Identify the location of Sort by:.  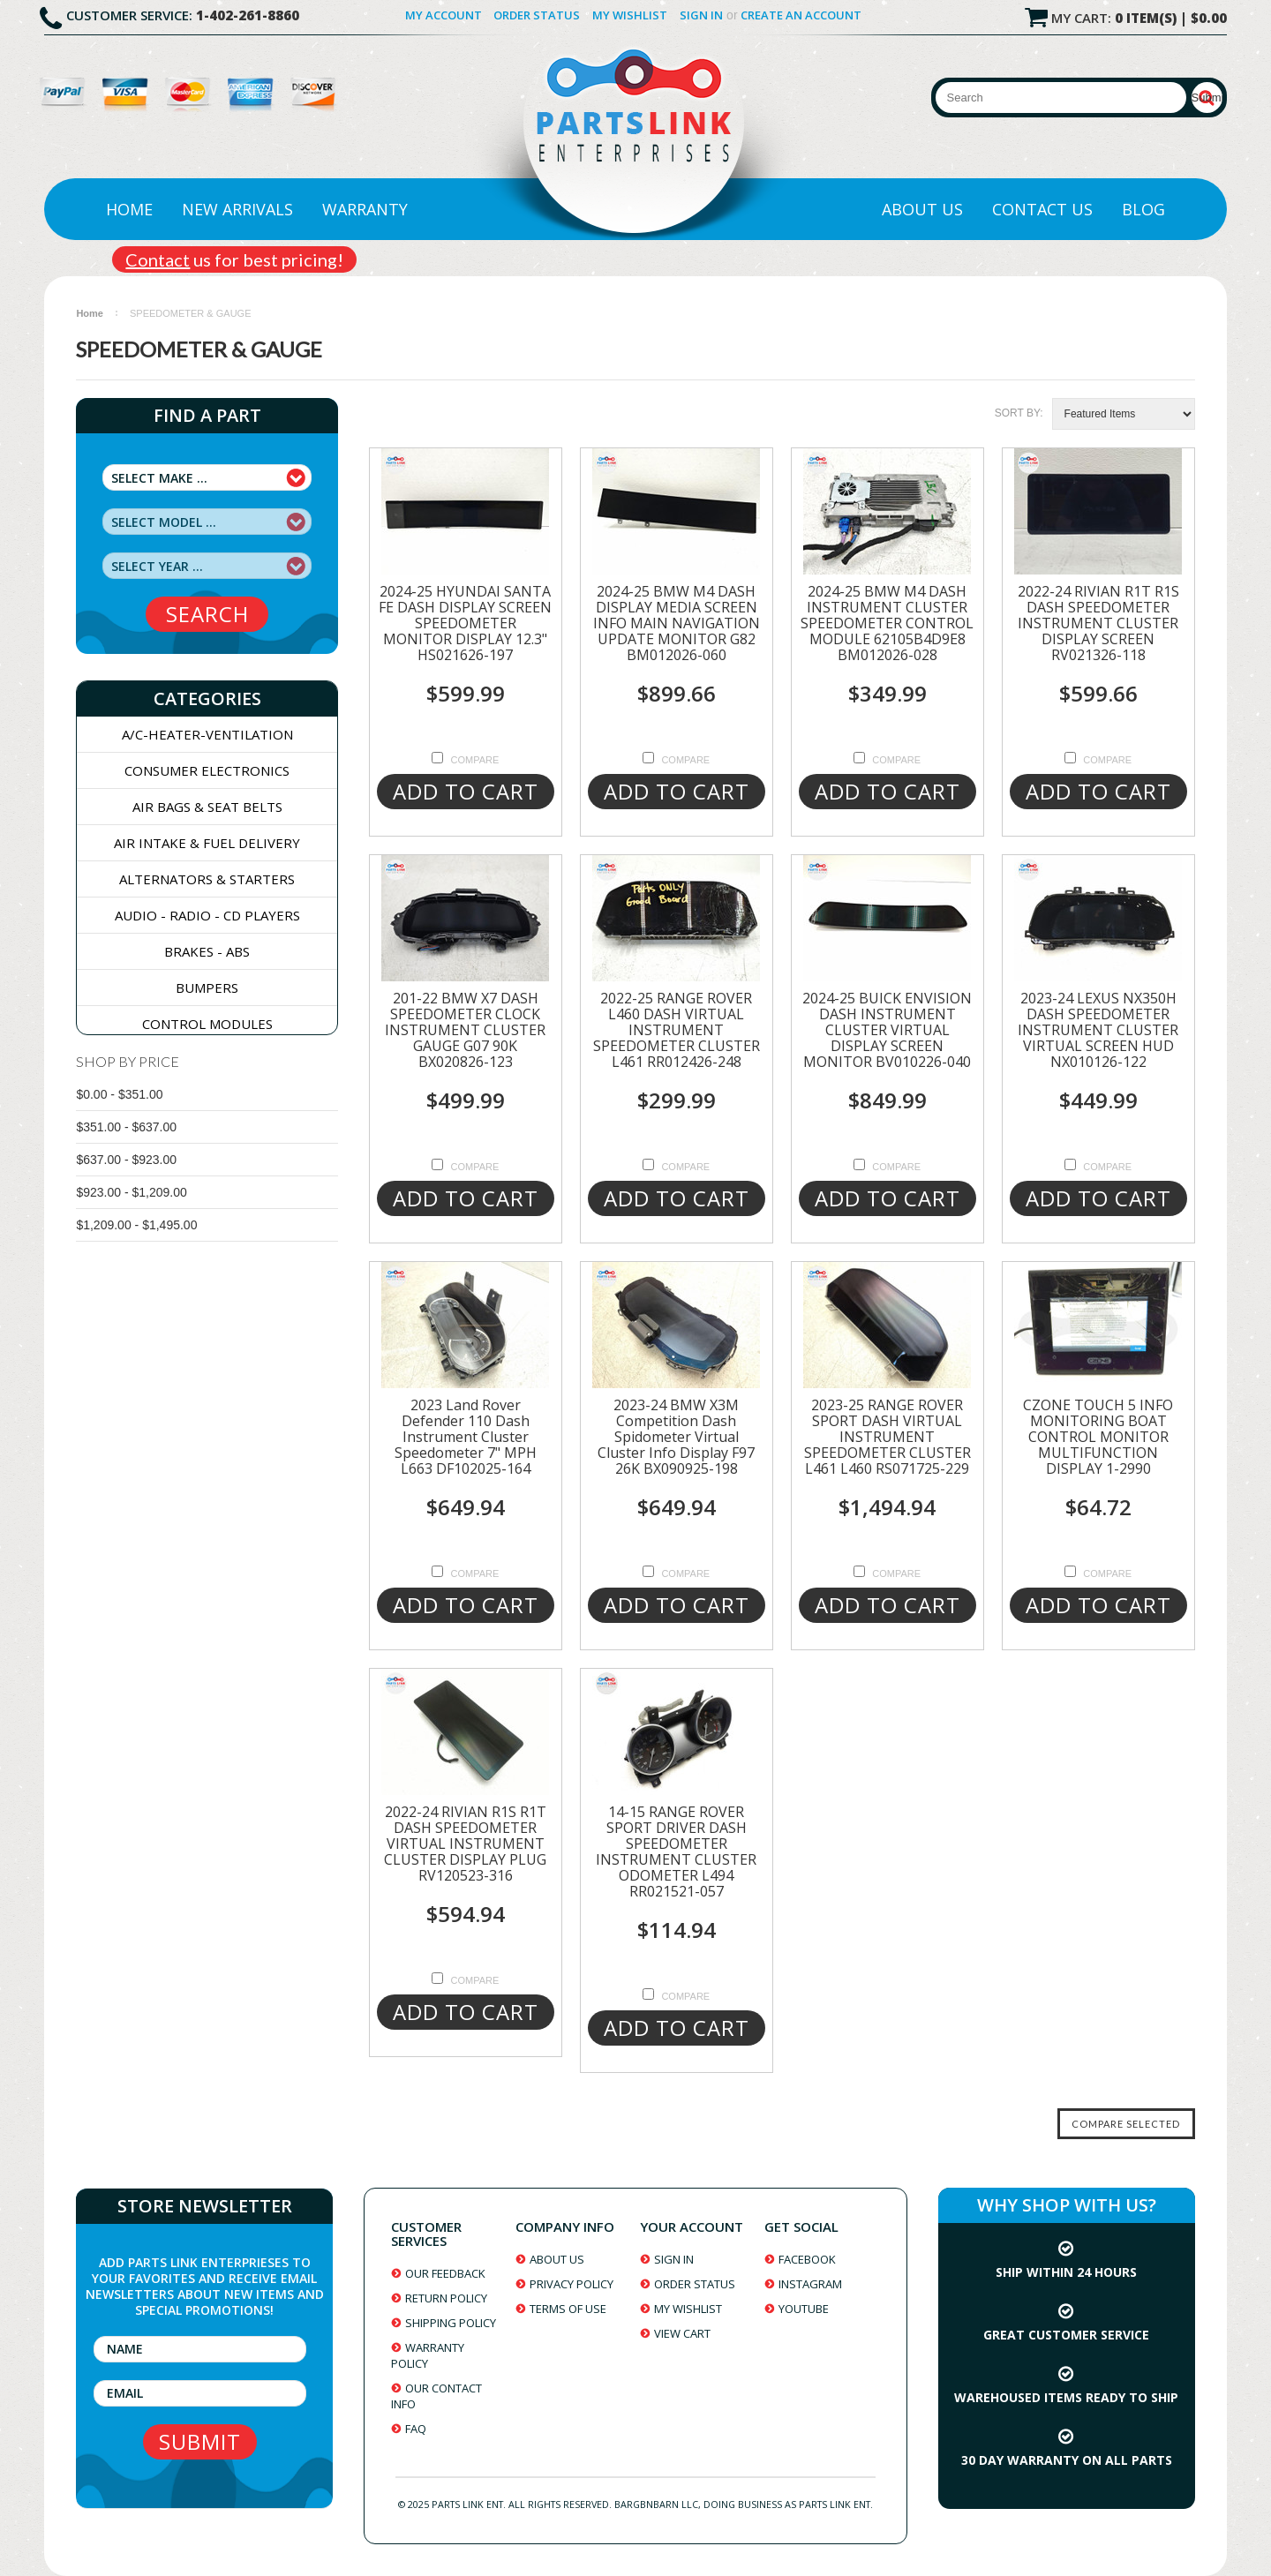
(1019, 413).